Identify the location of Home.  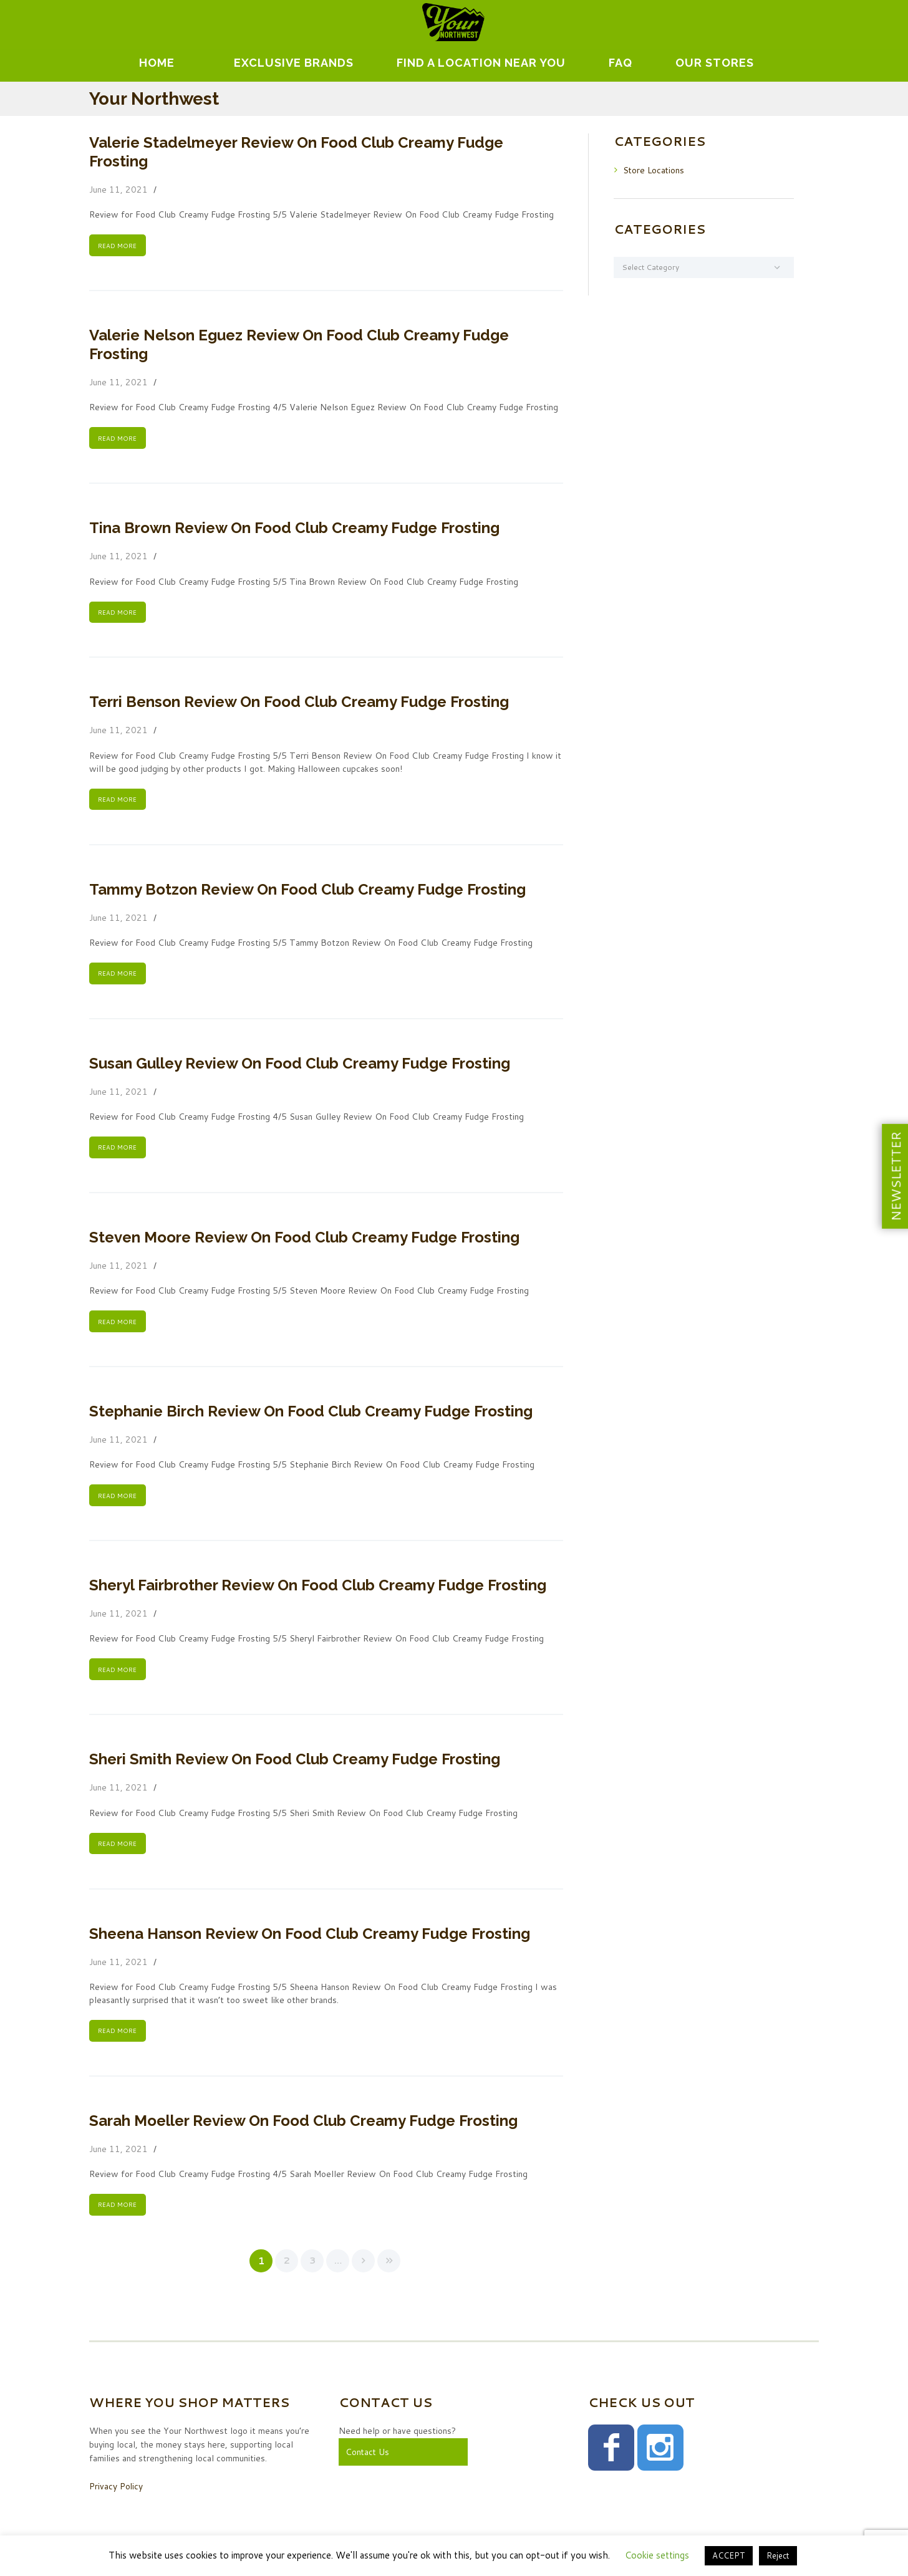
(157, 62).